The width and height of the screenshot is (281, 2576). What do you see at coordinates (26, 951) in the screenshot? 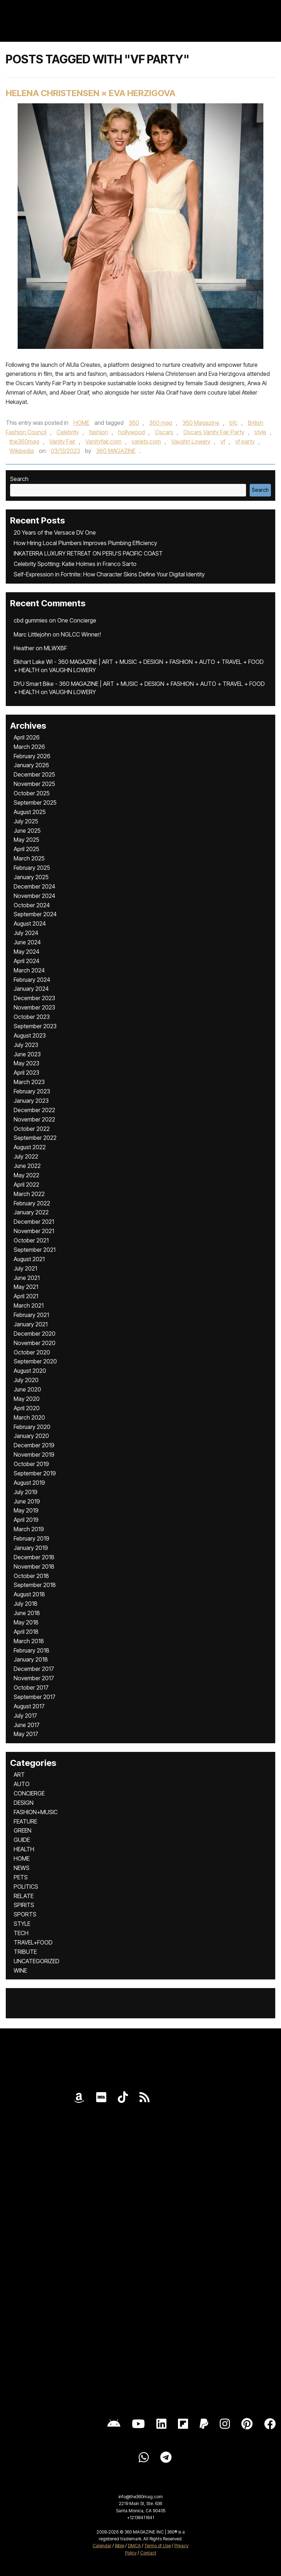
I see `May 2024` at bounding box center [26, 951].